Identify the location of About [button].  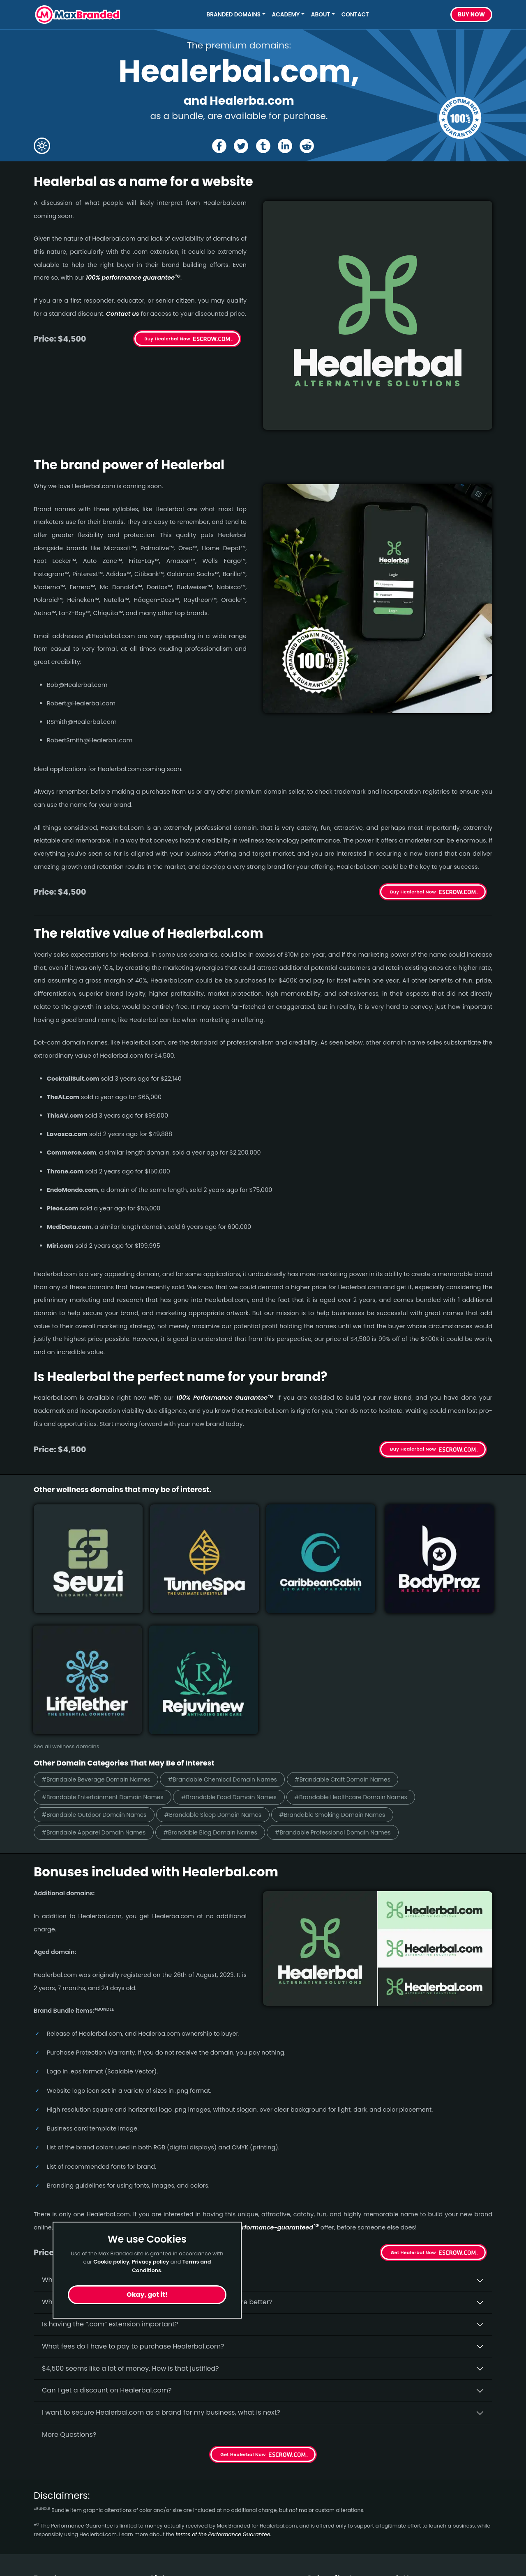
(320, 14).